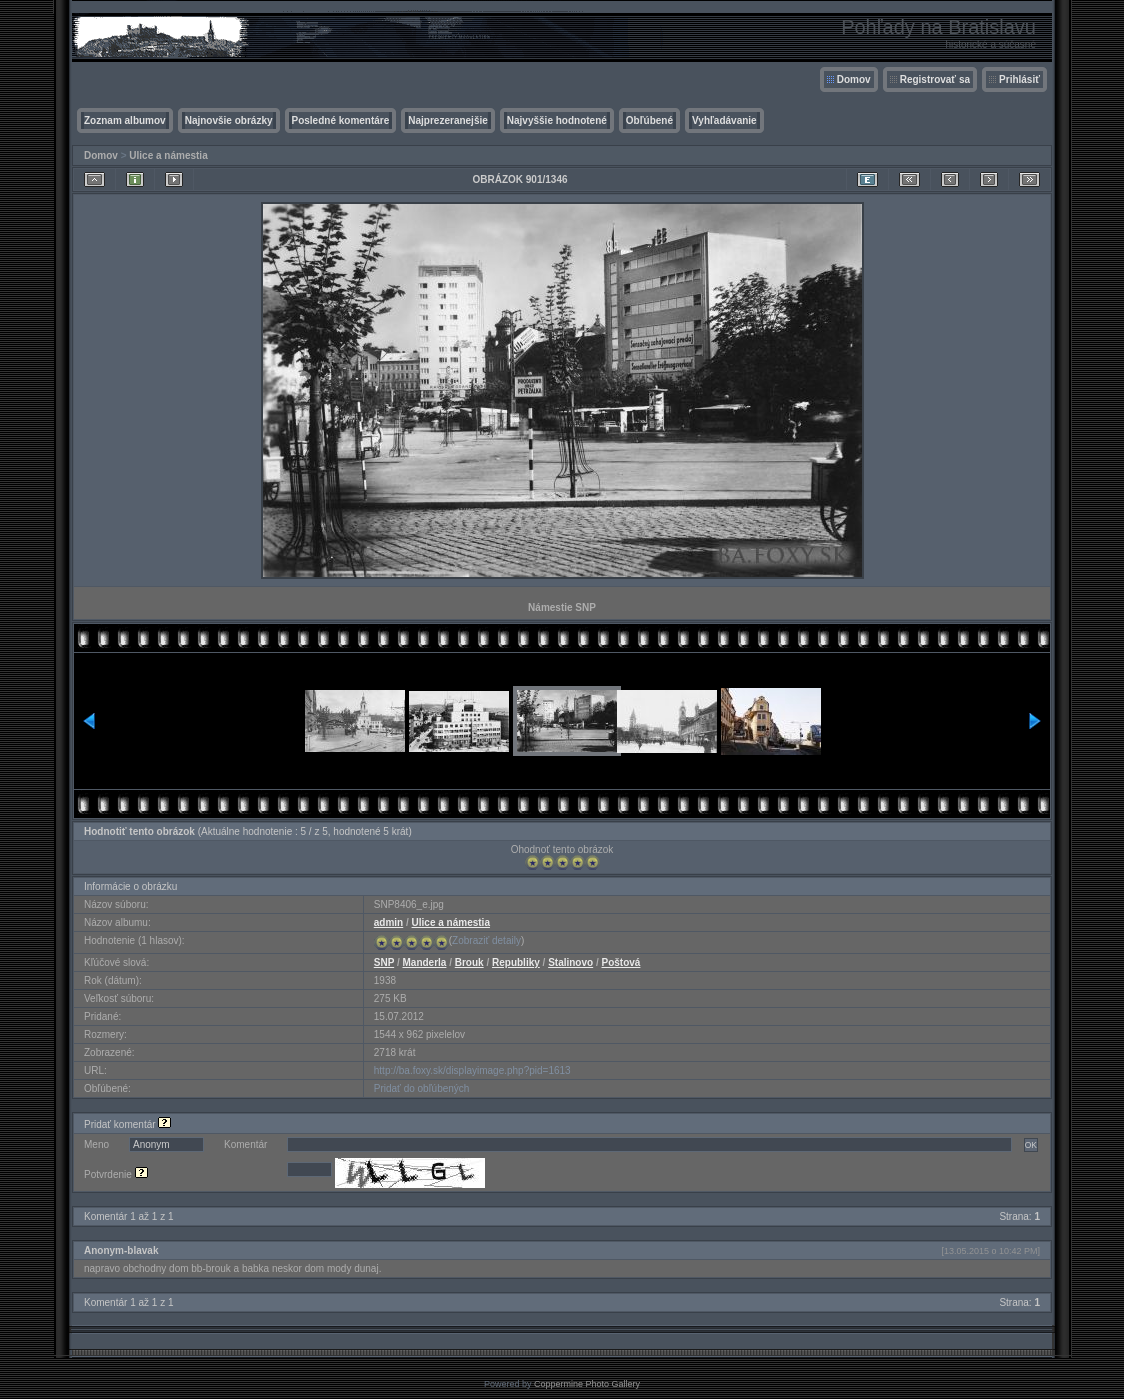 Image resolution: width=1124 pixels, height=1399 pixels. Describe the element at coordinates (168, 155) in the screenshot. I see `Ulice a námestia` at that location.